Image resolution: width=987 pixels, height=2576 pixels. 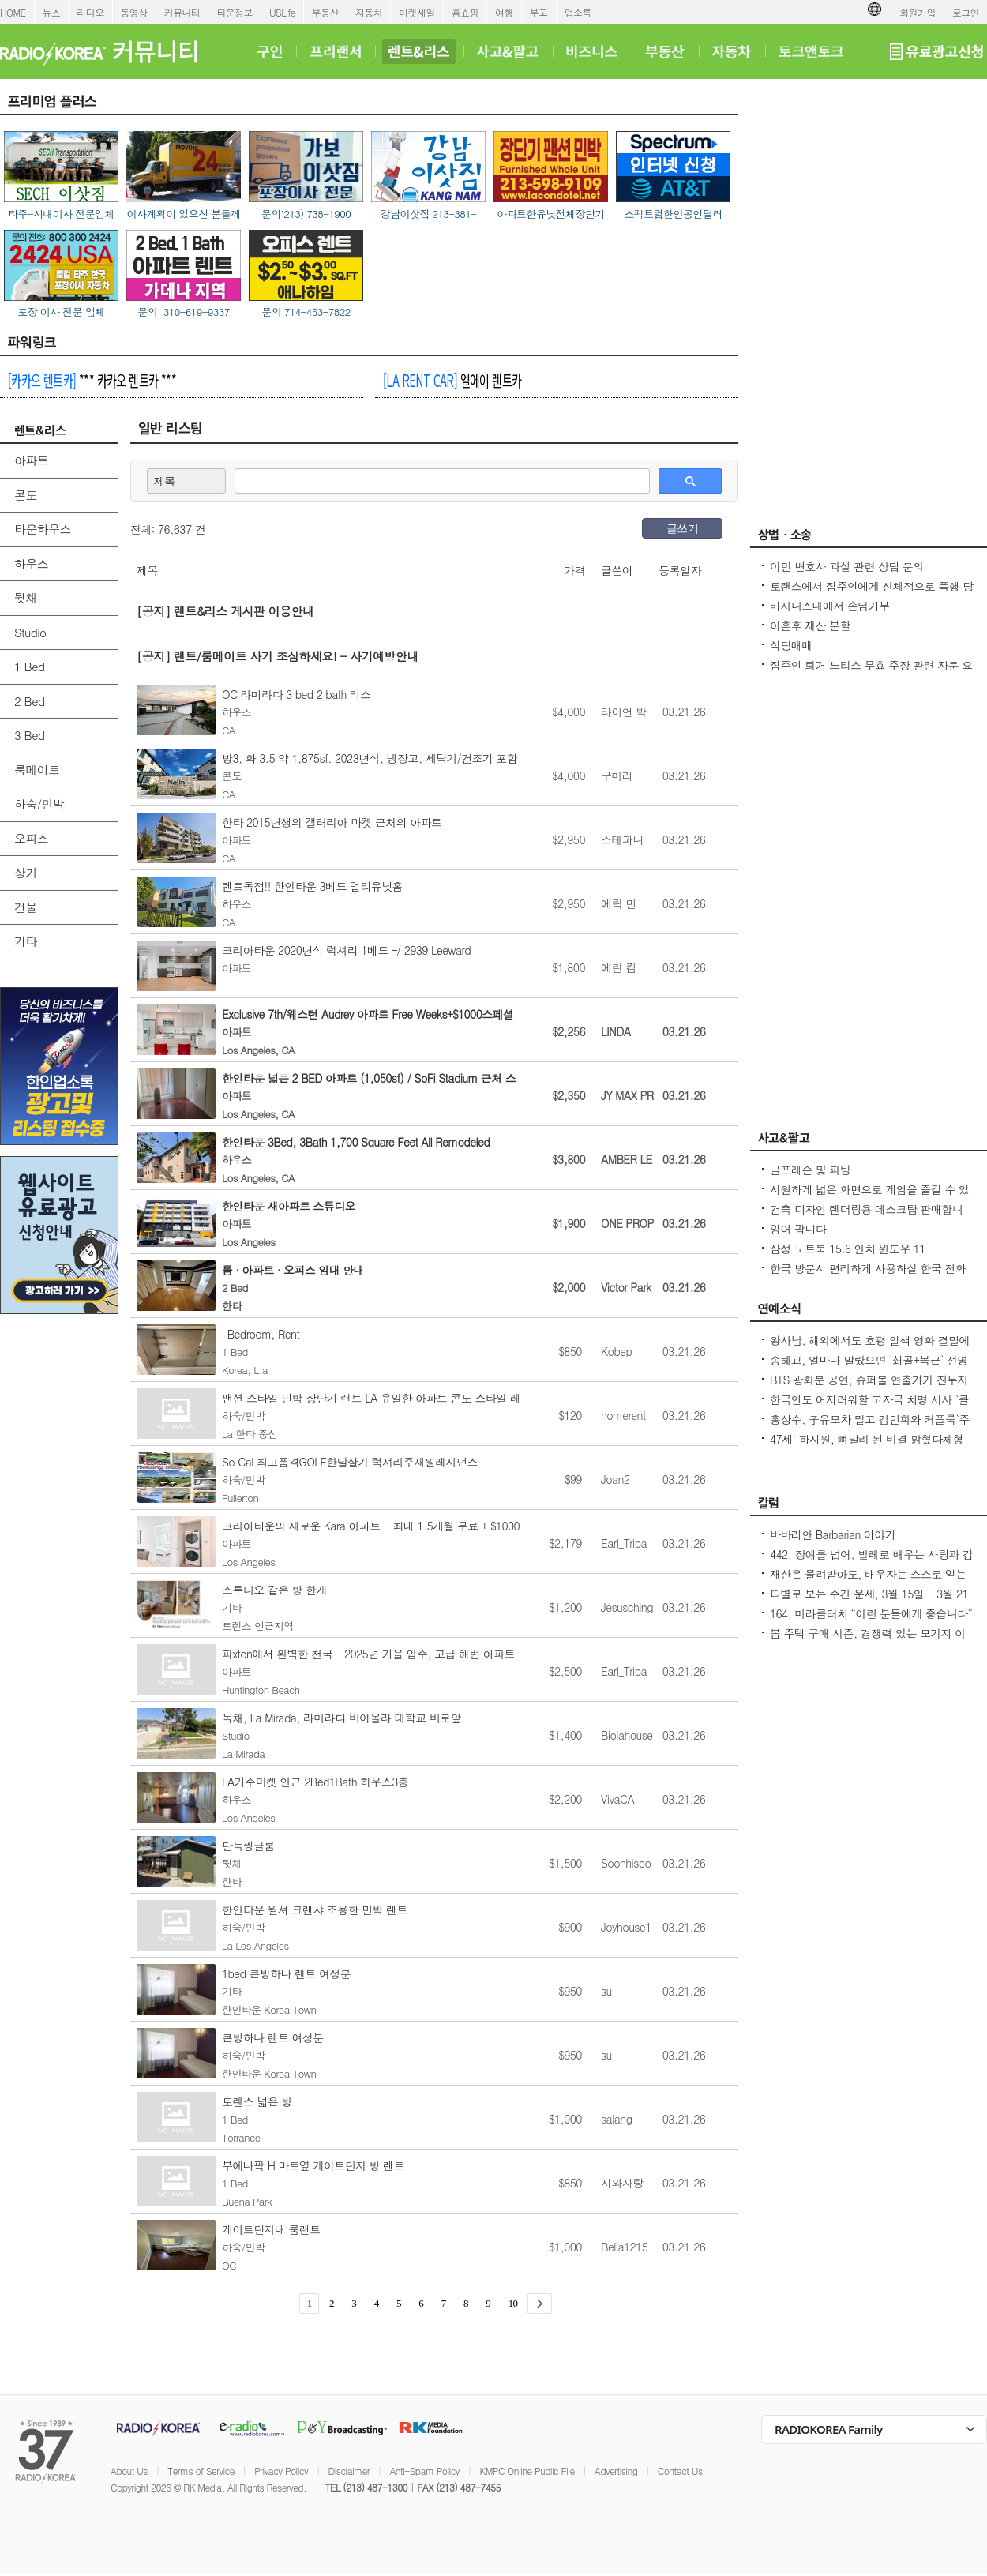 I want to click on *** 카카오 렌트카 ***, so click(x=92, y=380).